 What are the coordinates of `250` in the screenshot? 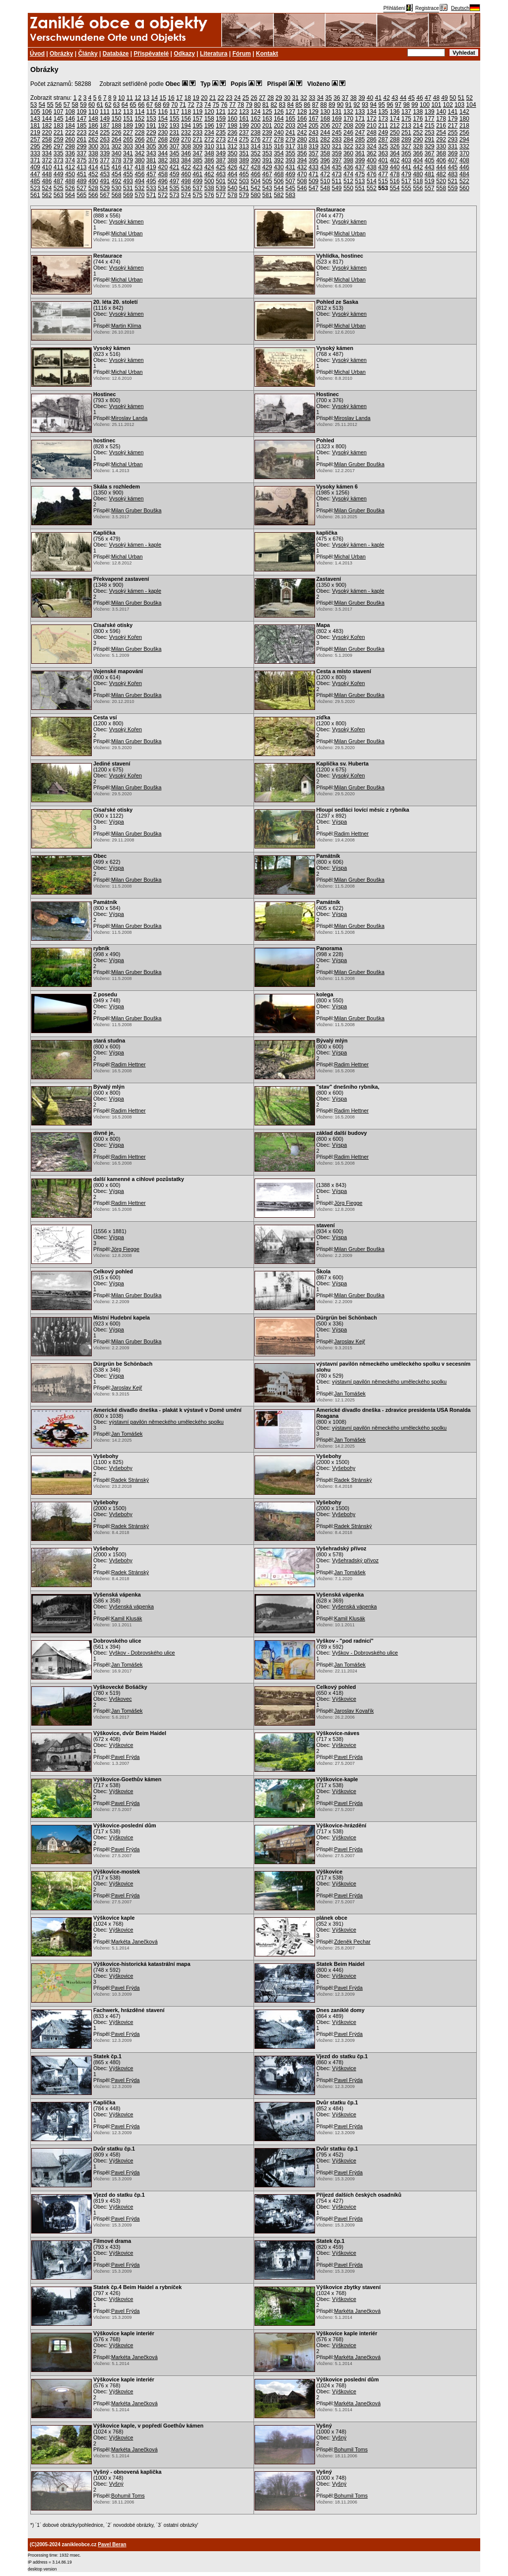 It's located at (395, 132).